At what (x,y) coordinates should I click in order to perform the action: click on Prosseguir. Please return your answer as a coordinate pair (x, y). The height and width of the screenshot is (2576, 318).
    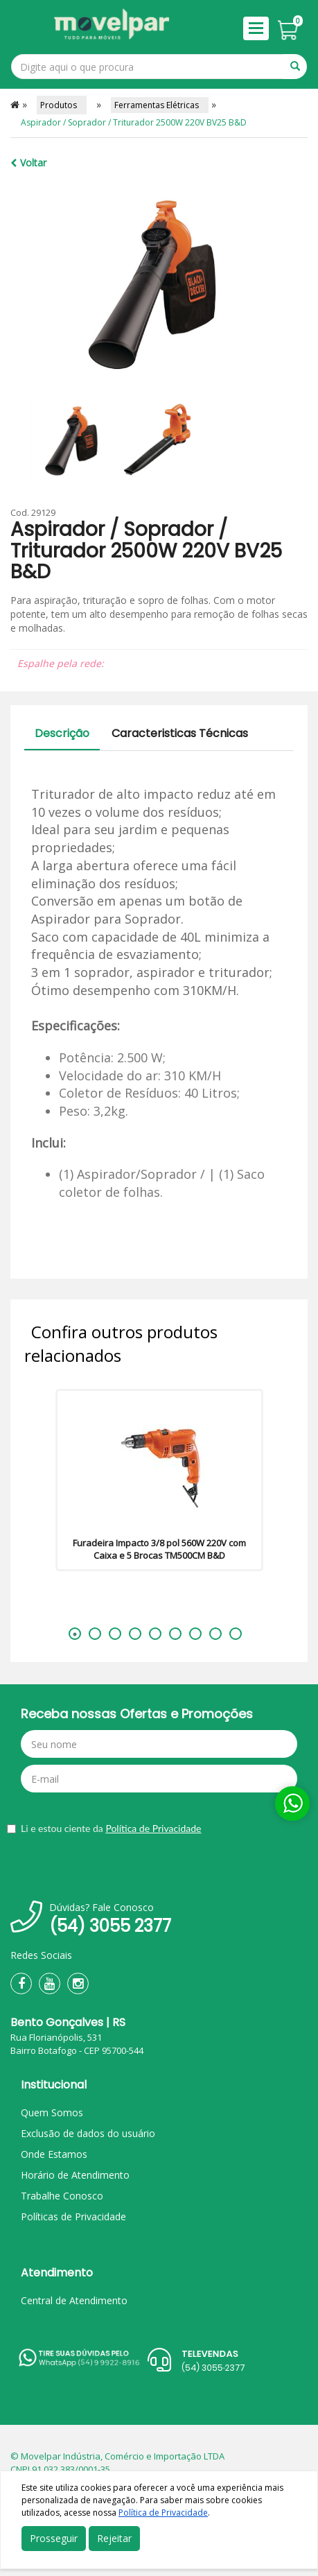
    Looking at the image, I should click on (54, 2538).